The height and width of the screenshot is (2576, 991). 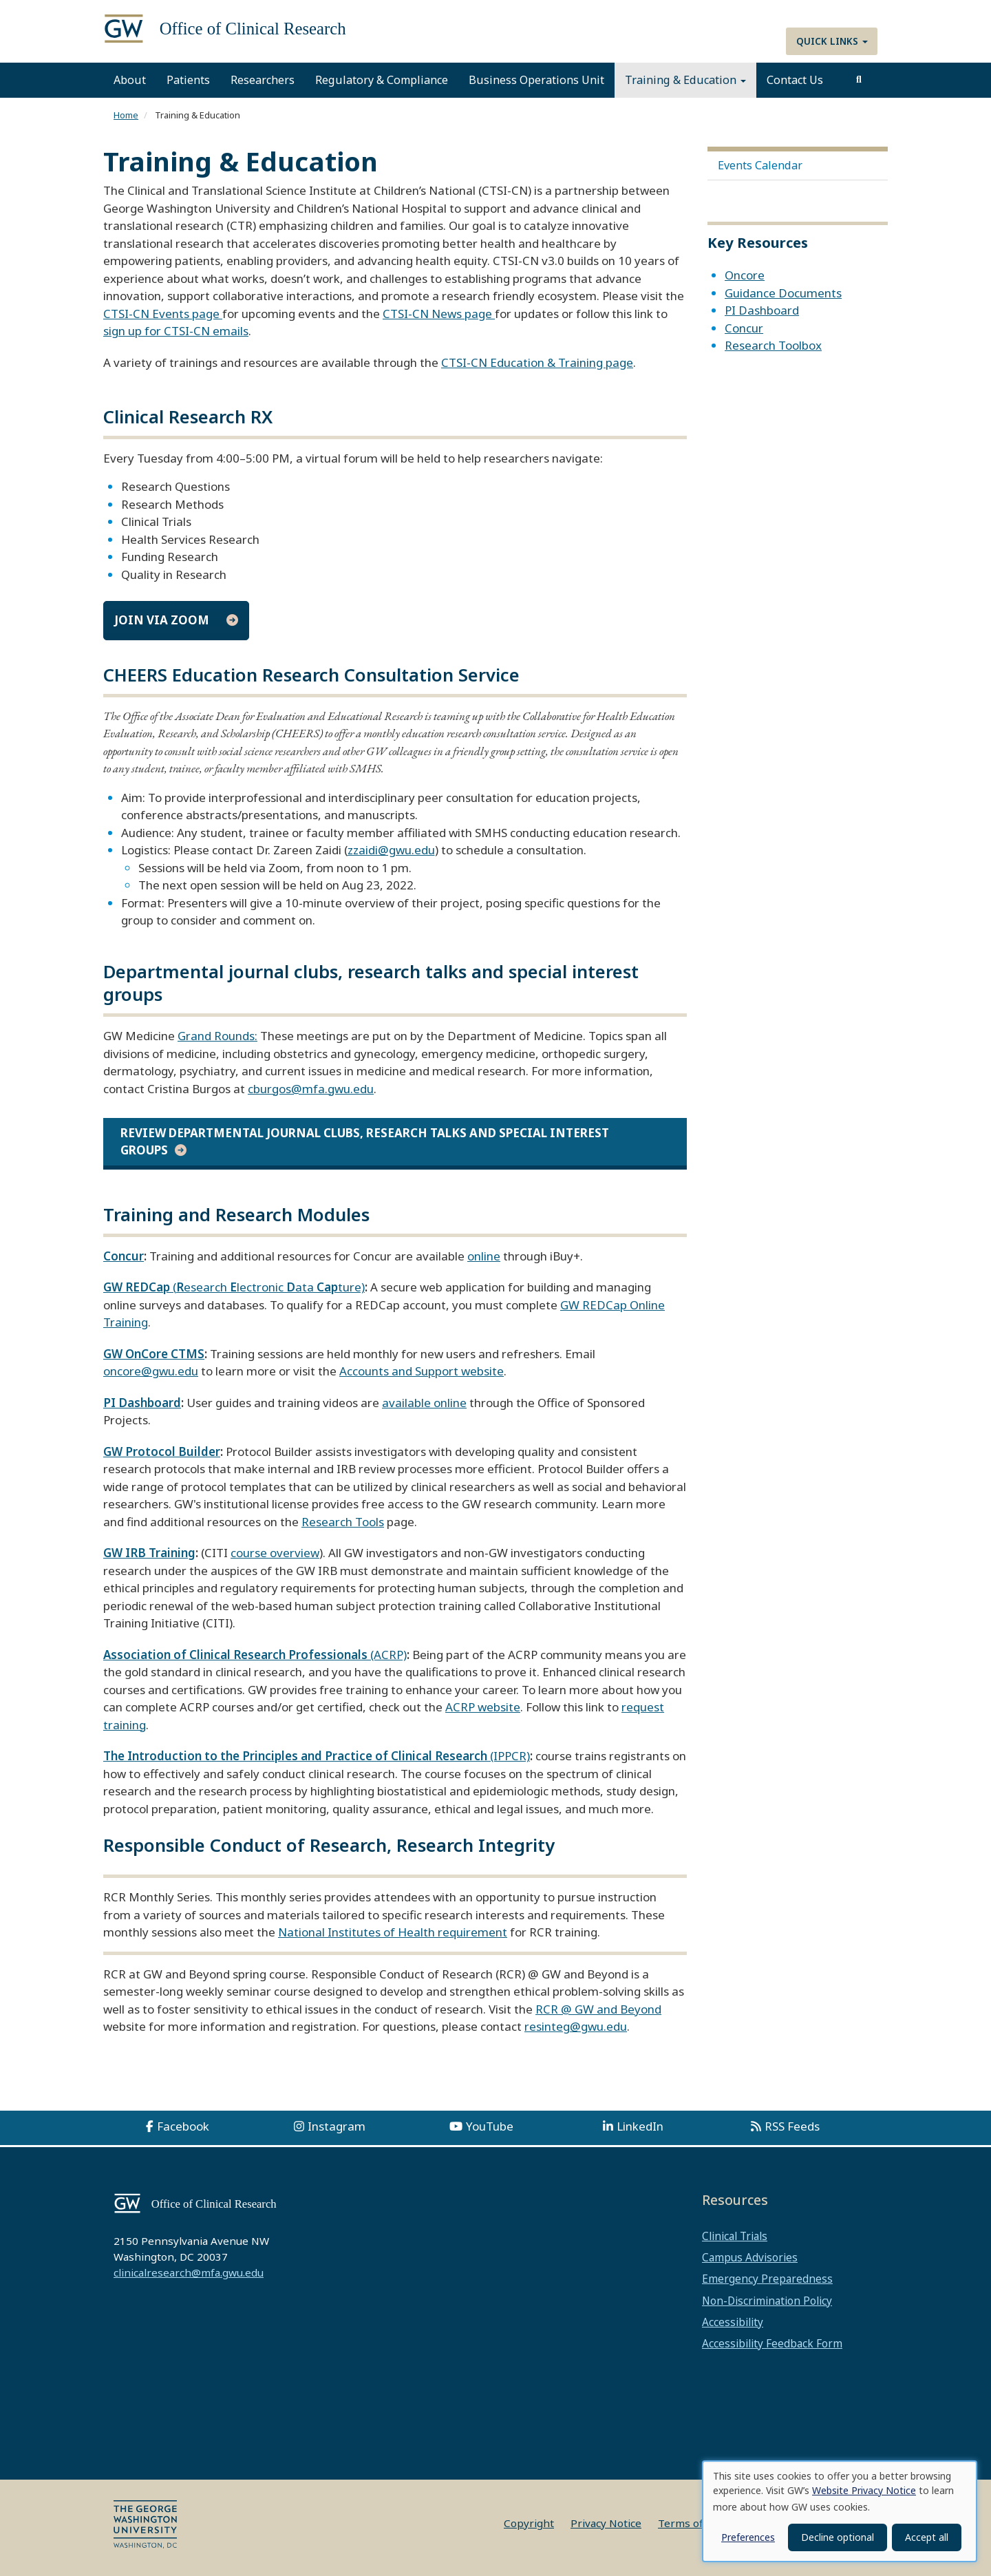 What do you see at coordinates (762, 310) in the screenshot?
I see `PI Dashboard` at bounding box center [762, 310].